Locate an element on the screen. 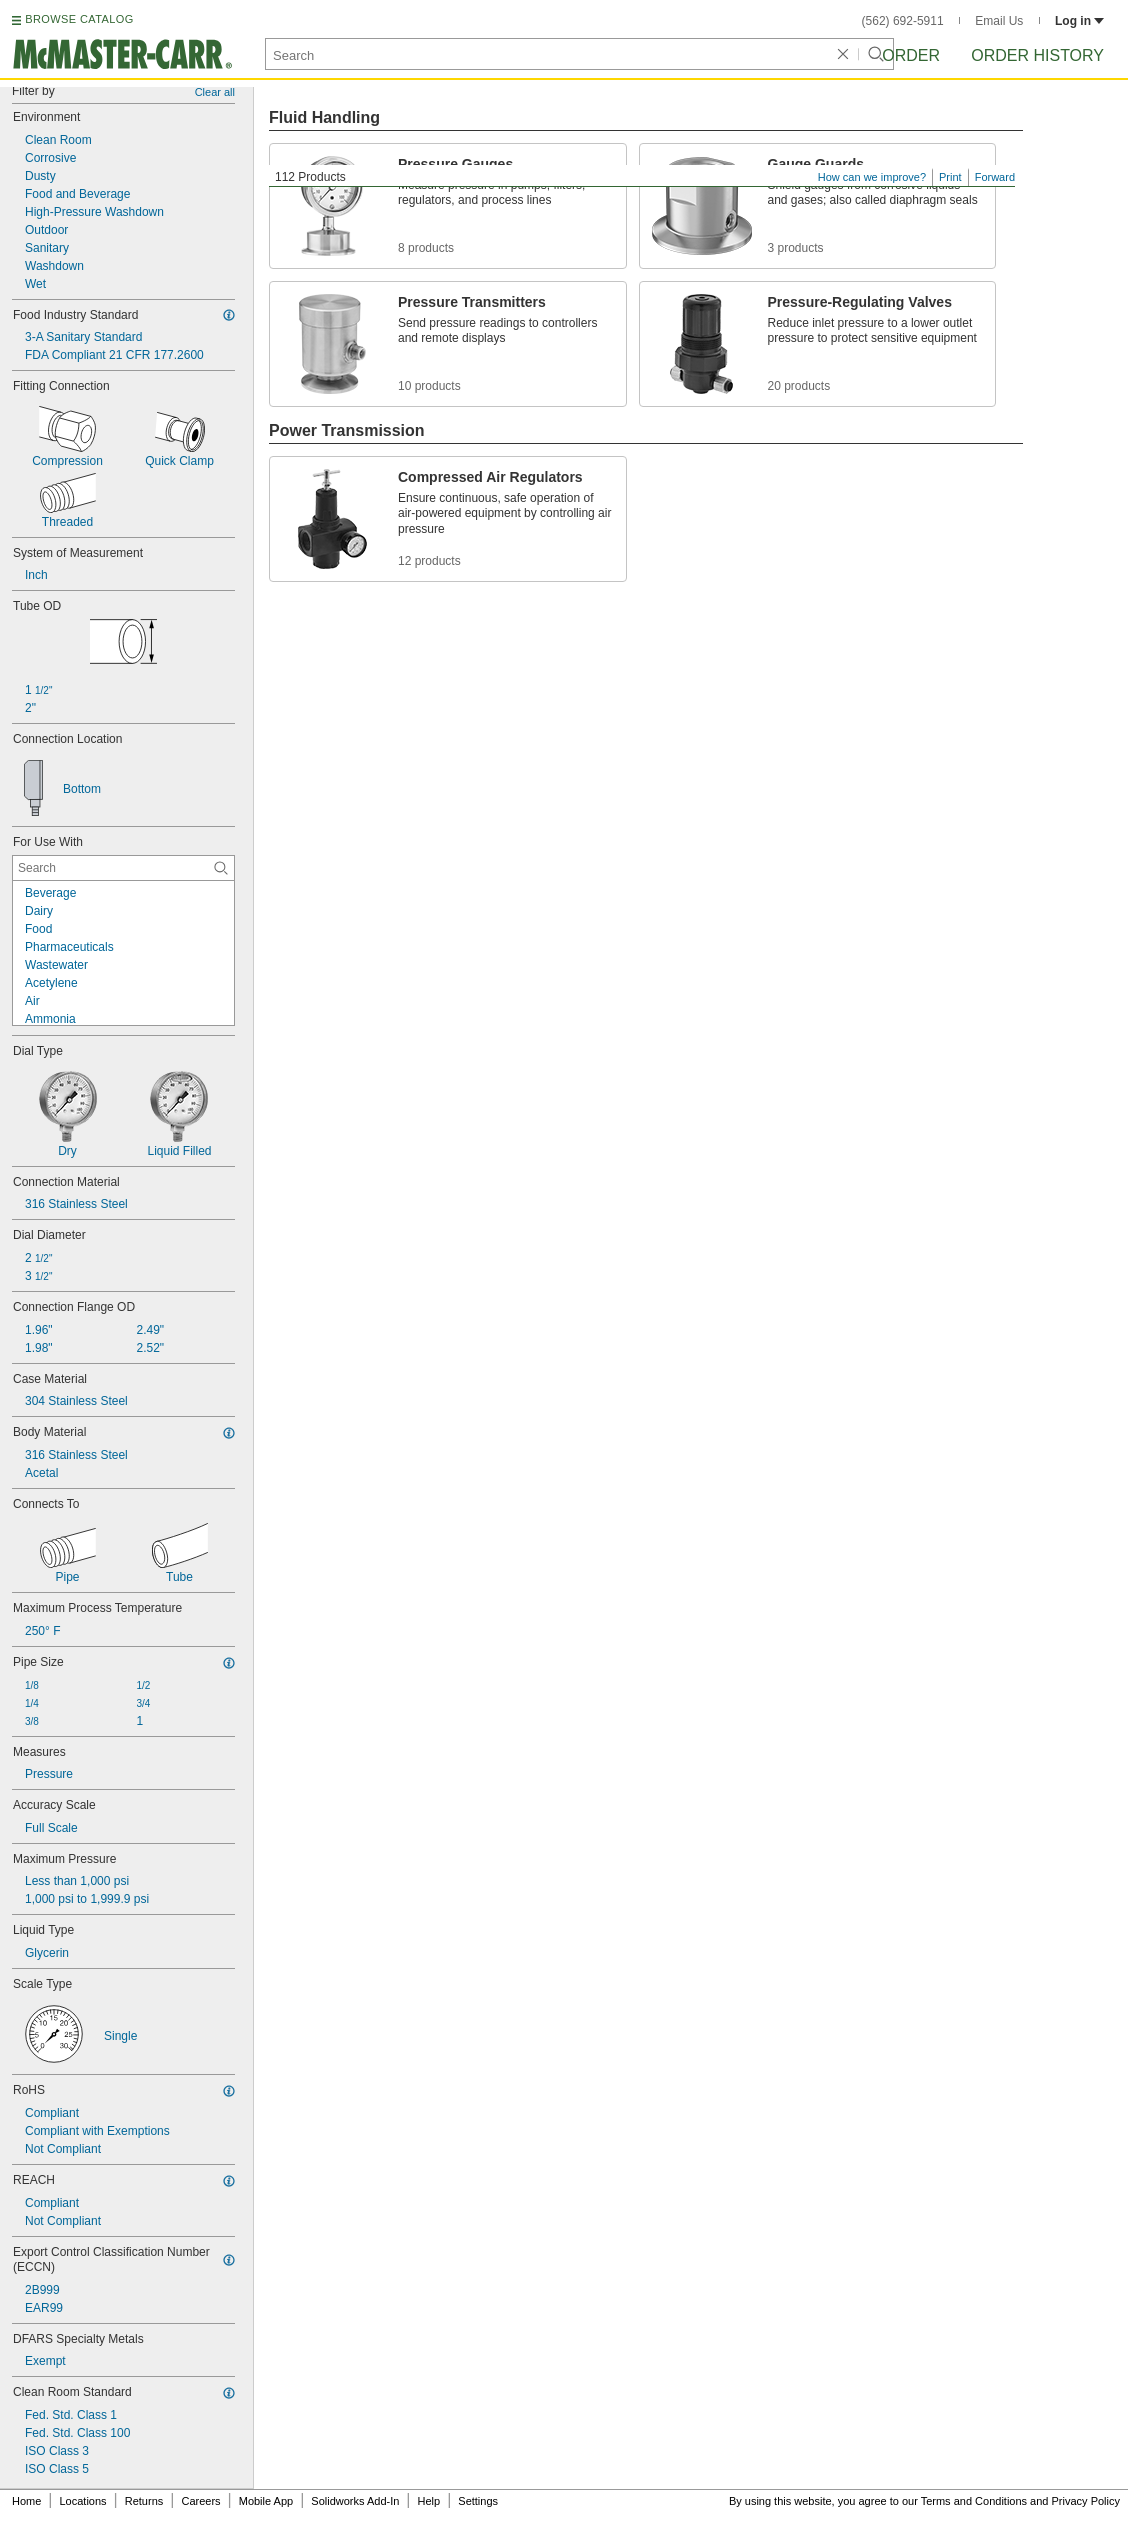  Print is located at coordinates (950, 177).